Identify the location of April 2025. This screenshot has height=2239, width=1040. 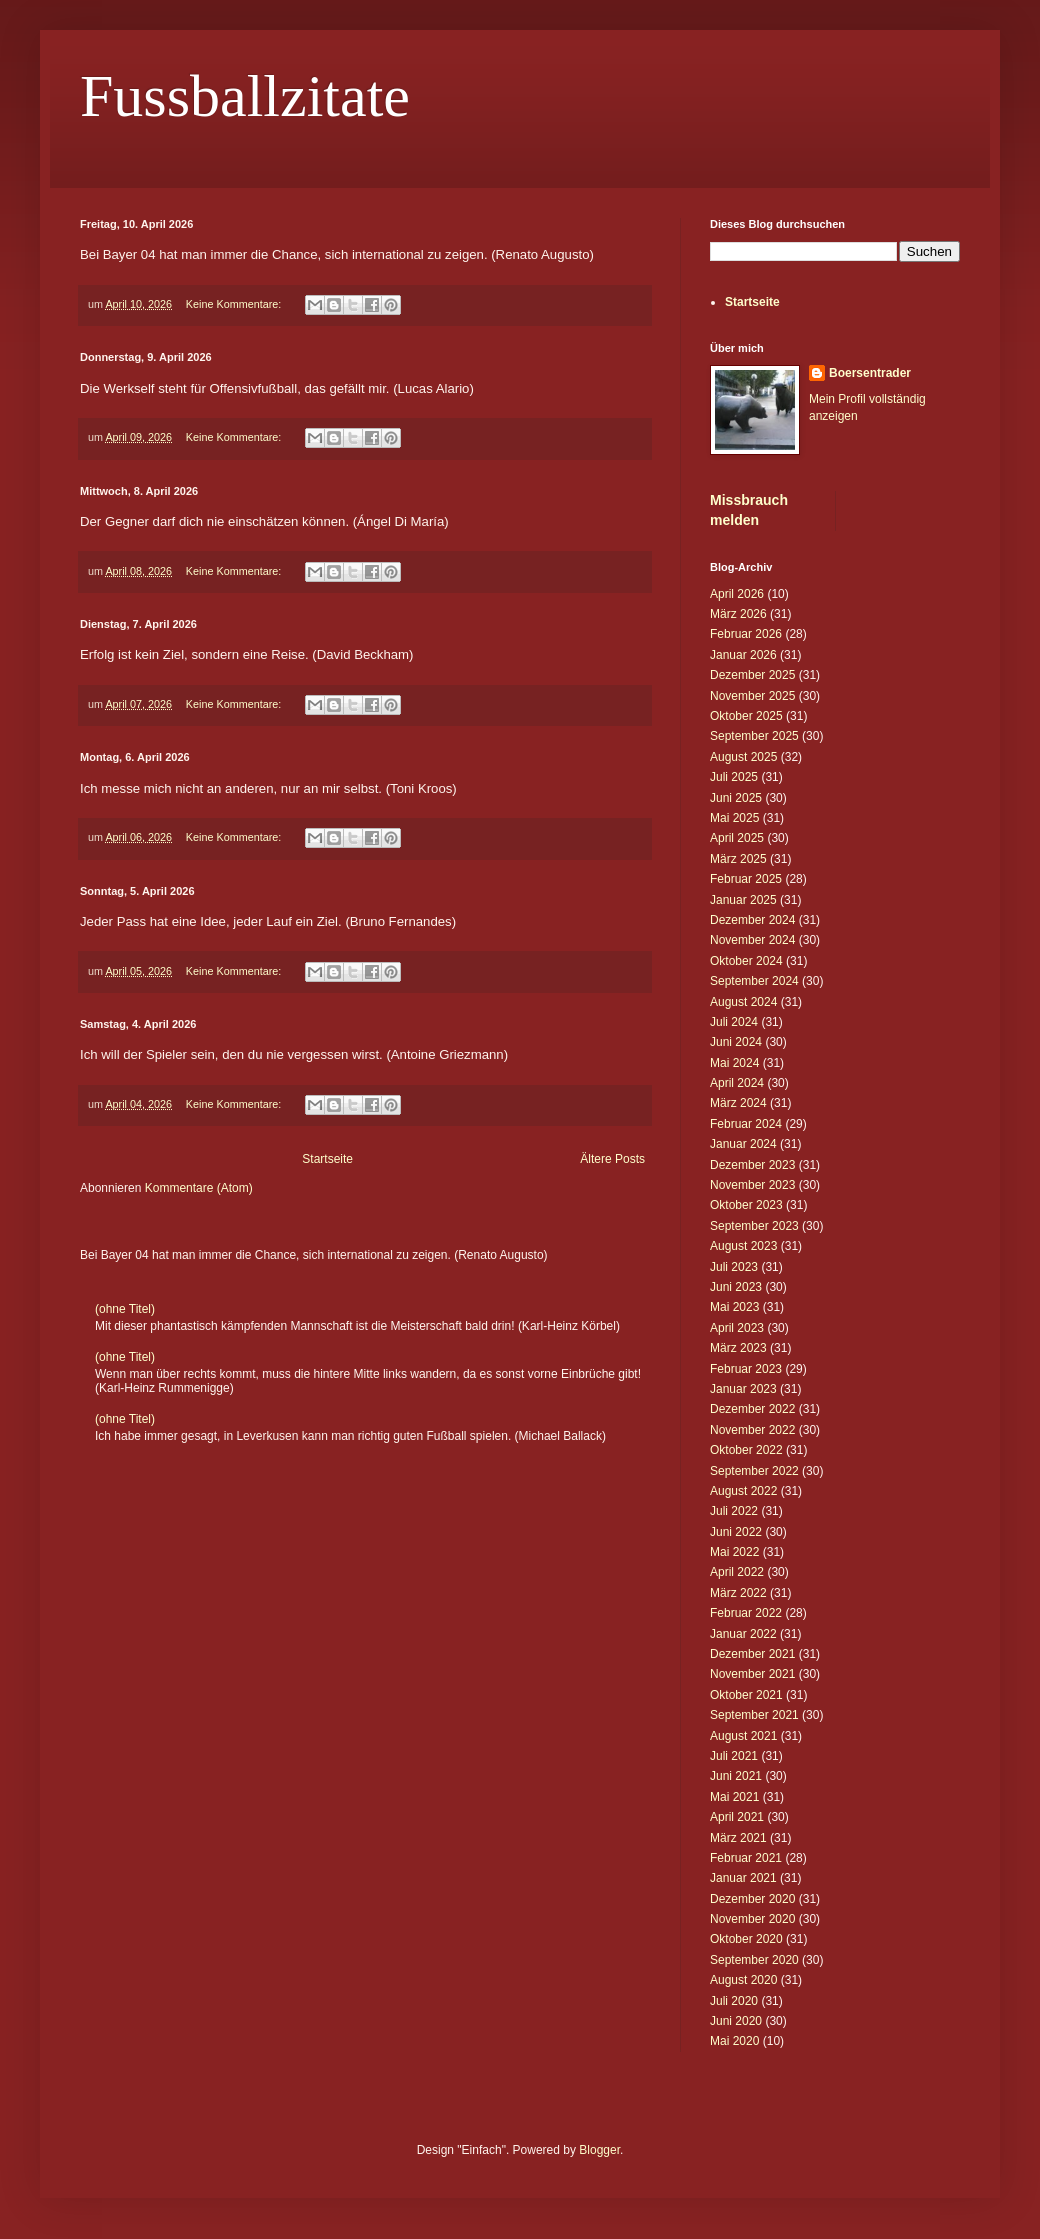
(737, 838).